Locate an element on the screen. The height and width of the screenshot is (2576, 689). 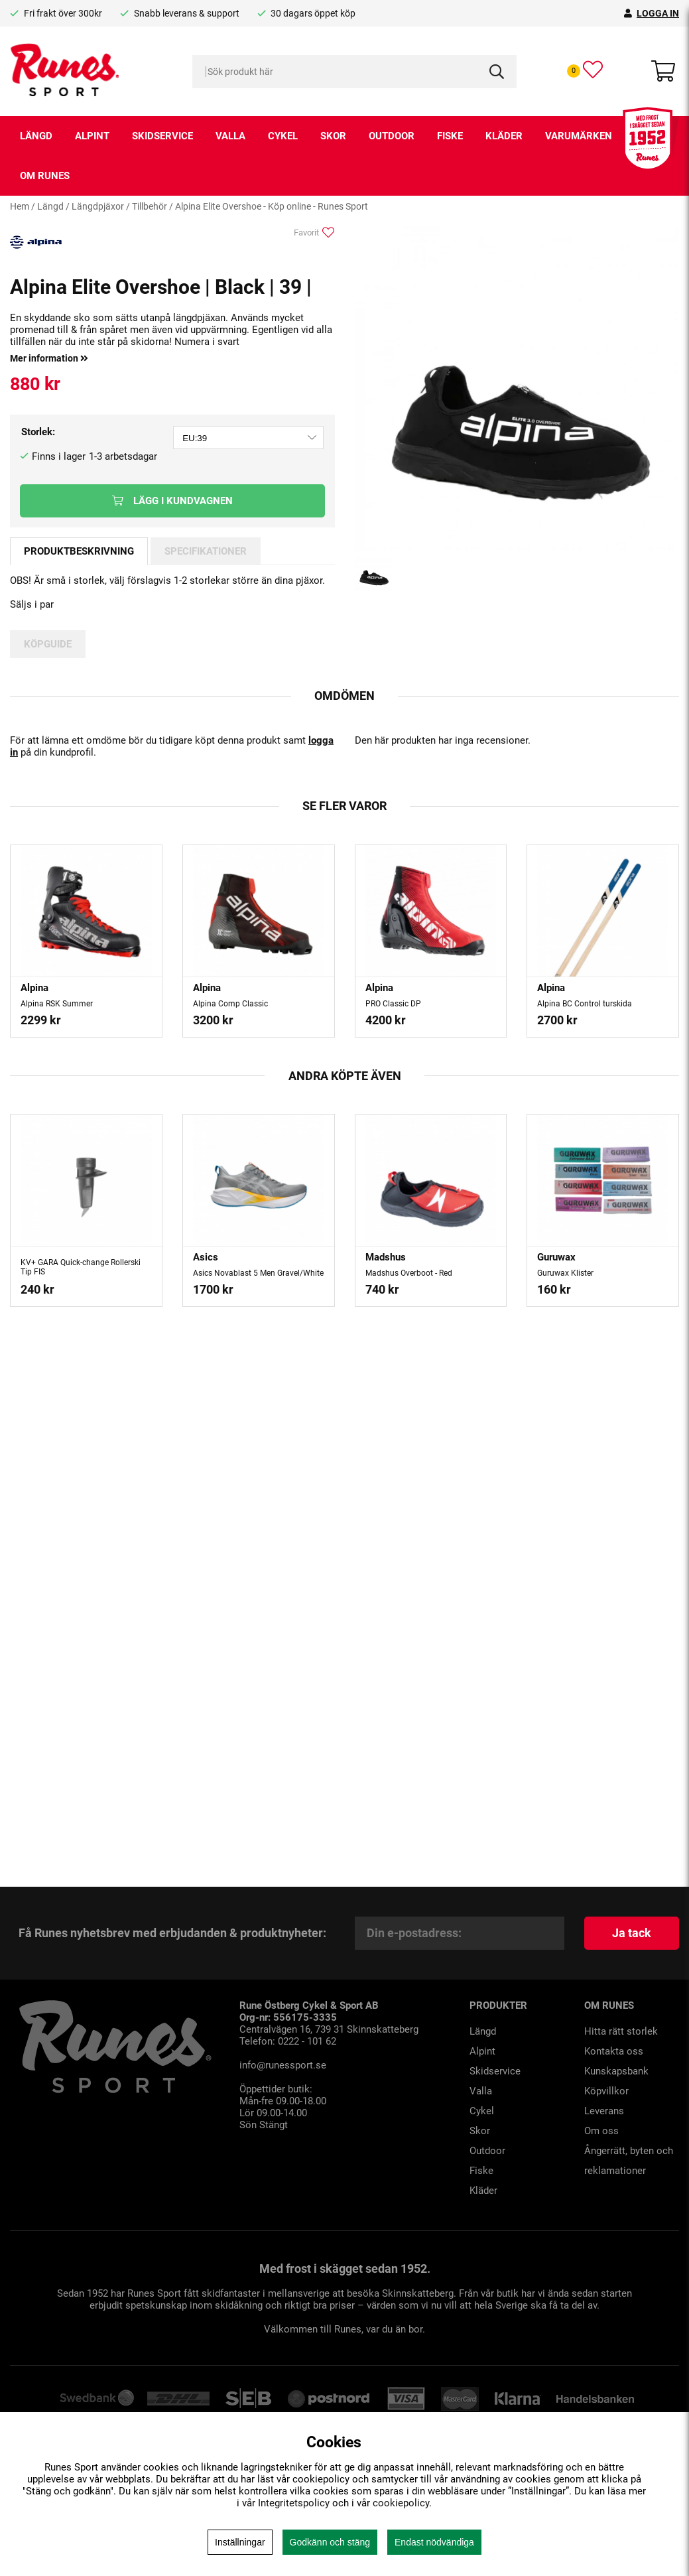
Skidservice is located at coordinates (162, 136).